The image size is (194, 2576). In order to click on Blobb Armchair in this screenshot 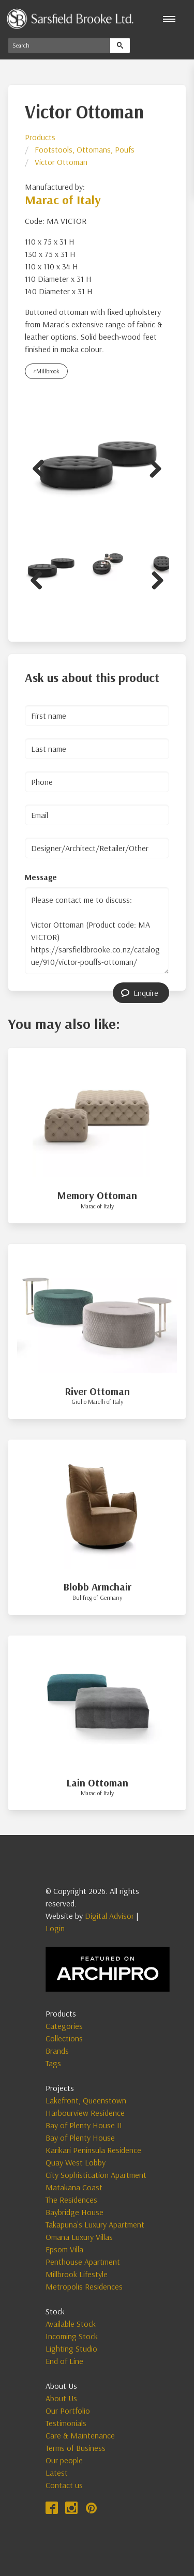, I will do `click(97, 1586)`.